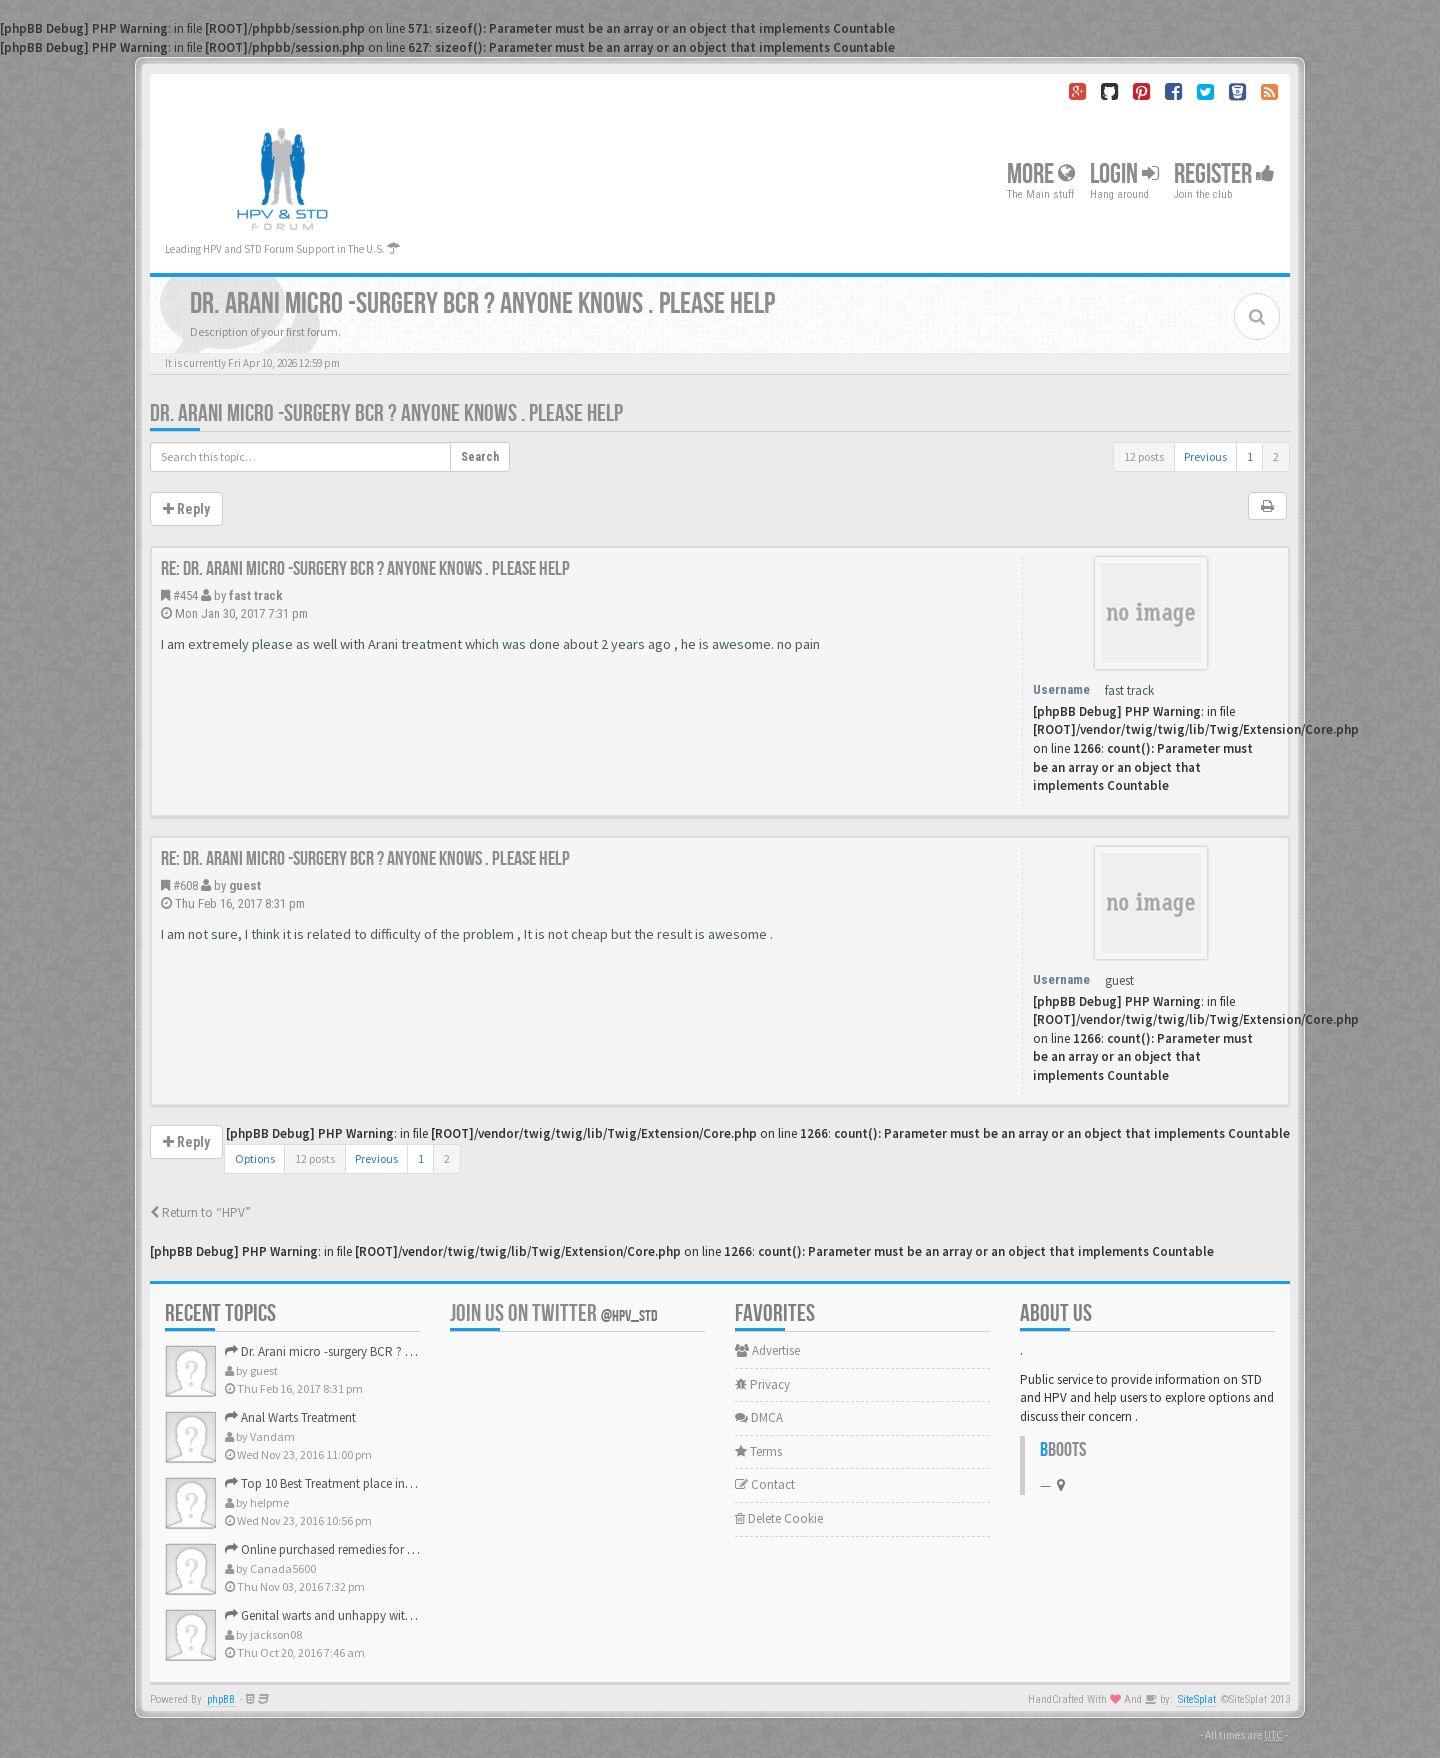 Image resolution: width=1440 pixels, height=1758 pixels. Describe the element at coordinates (759, 1417) in the screenshot. I see `DMCA` at that location.